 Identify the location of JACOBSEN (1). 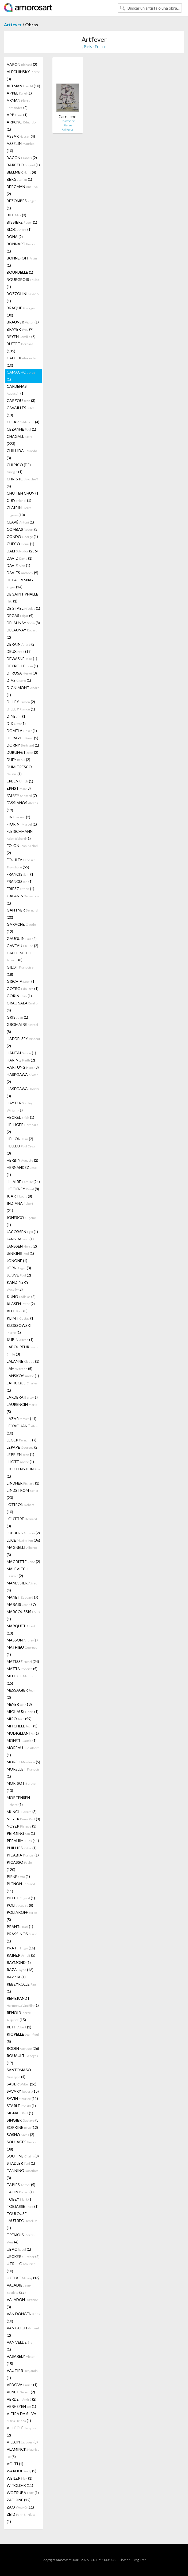
(22, 1231).